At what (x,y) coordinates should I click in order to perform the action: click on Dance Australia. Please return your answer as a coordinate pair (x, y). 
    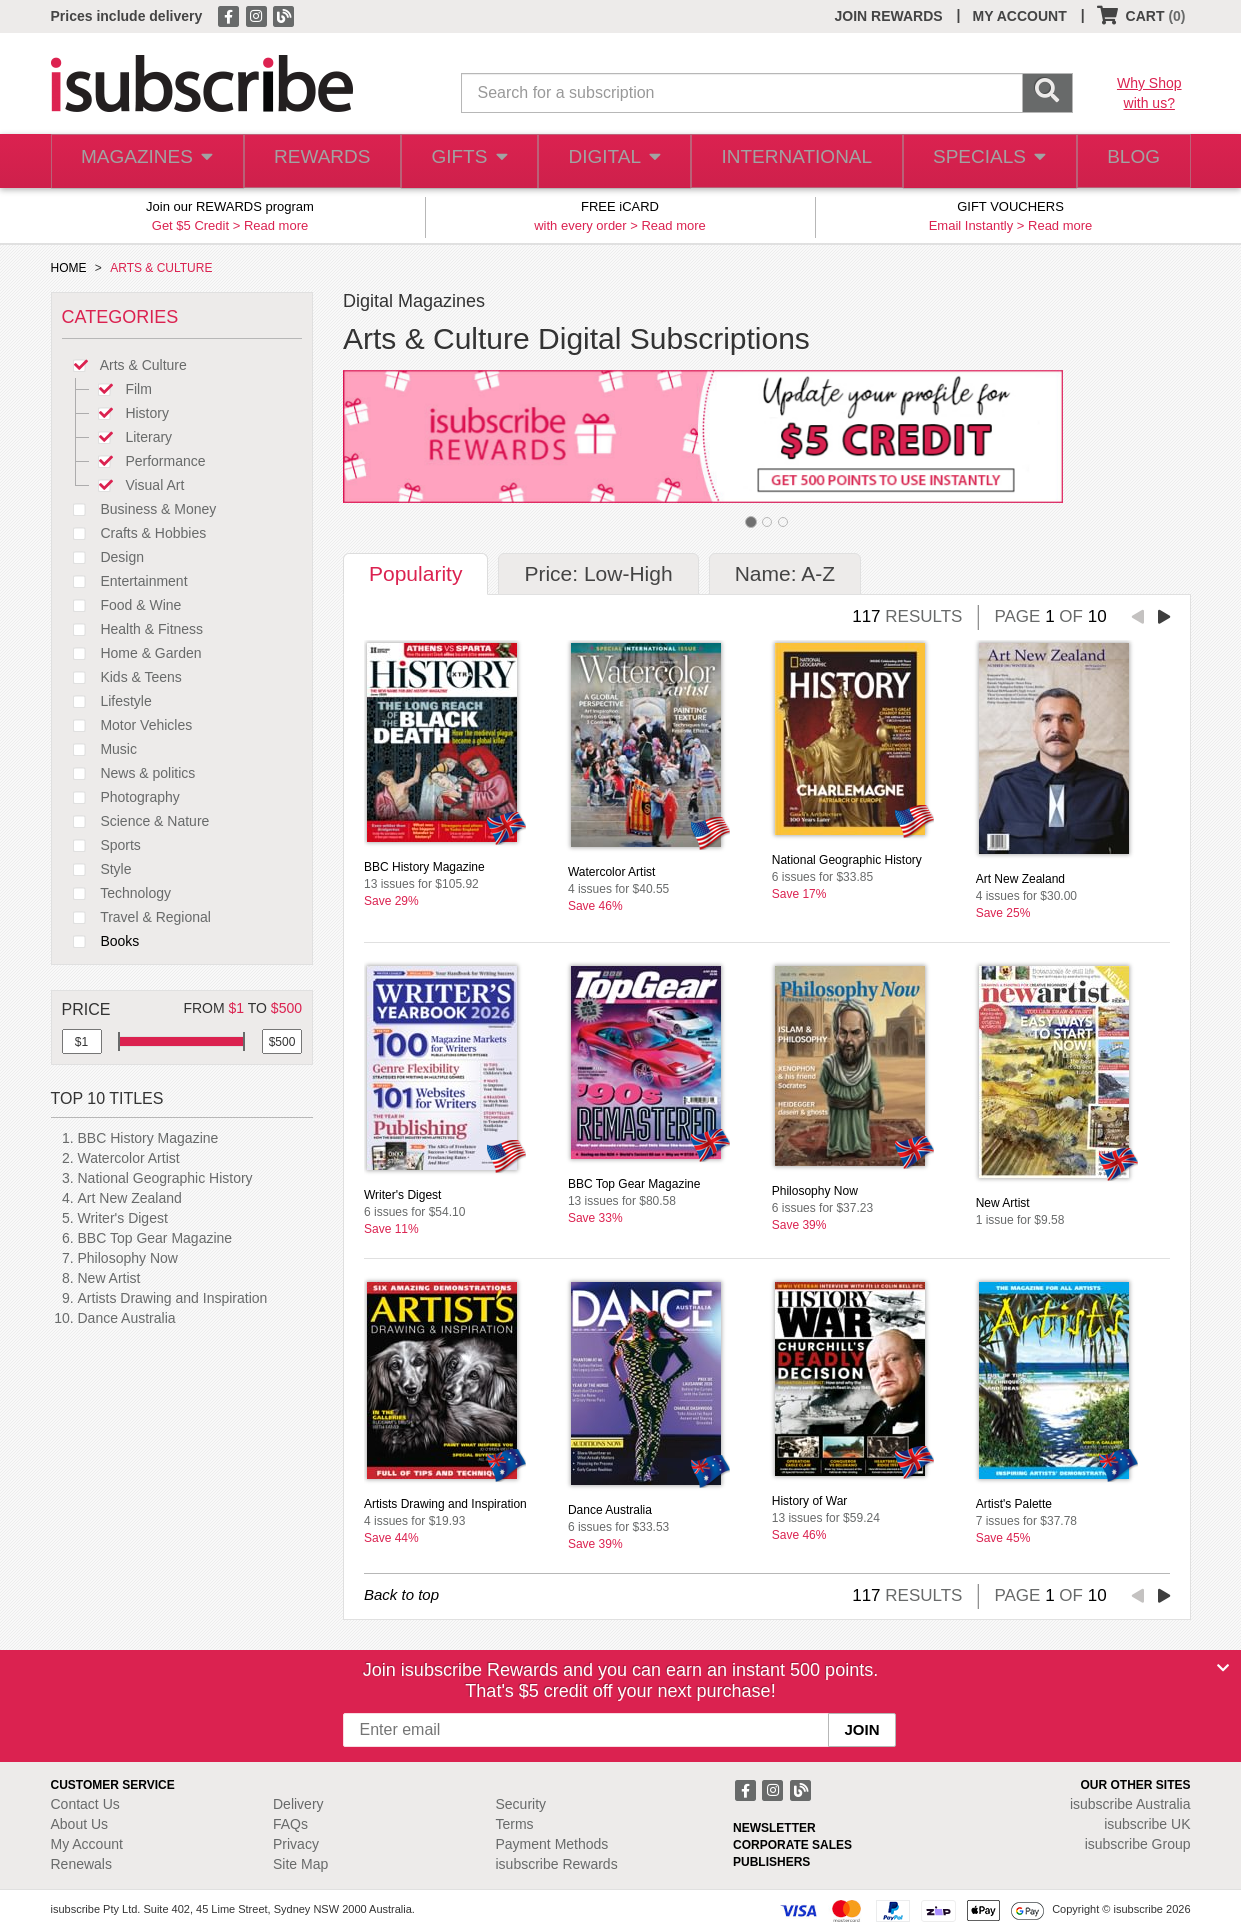
    Looking at the image, I should click on (127, 1318).